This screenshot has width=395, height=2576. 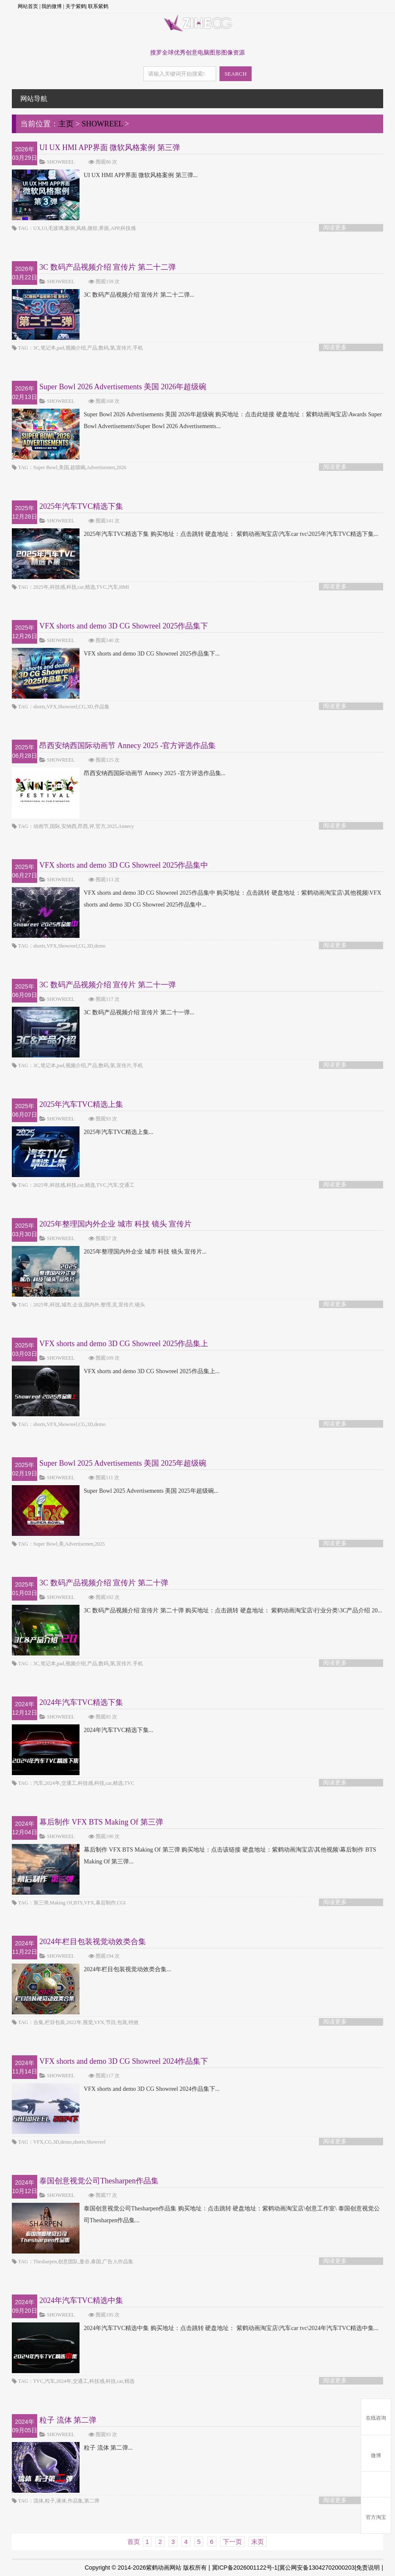 I want to click on 2025年汽车TVC精选下集, so click(x=81, y=506).